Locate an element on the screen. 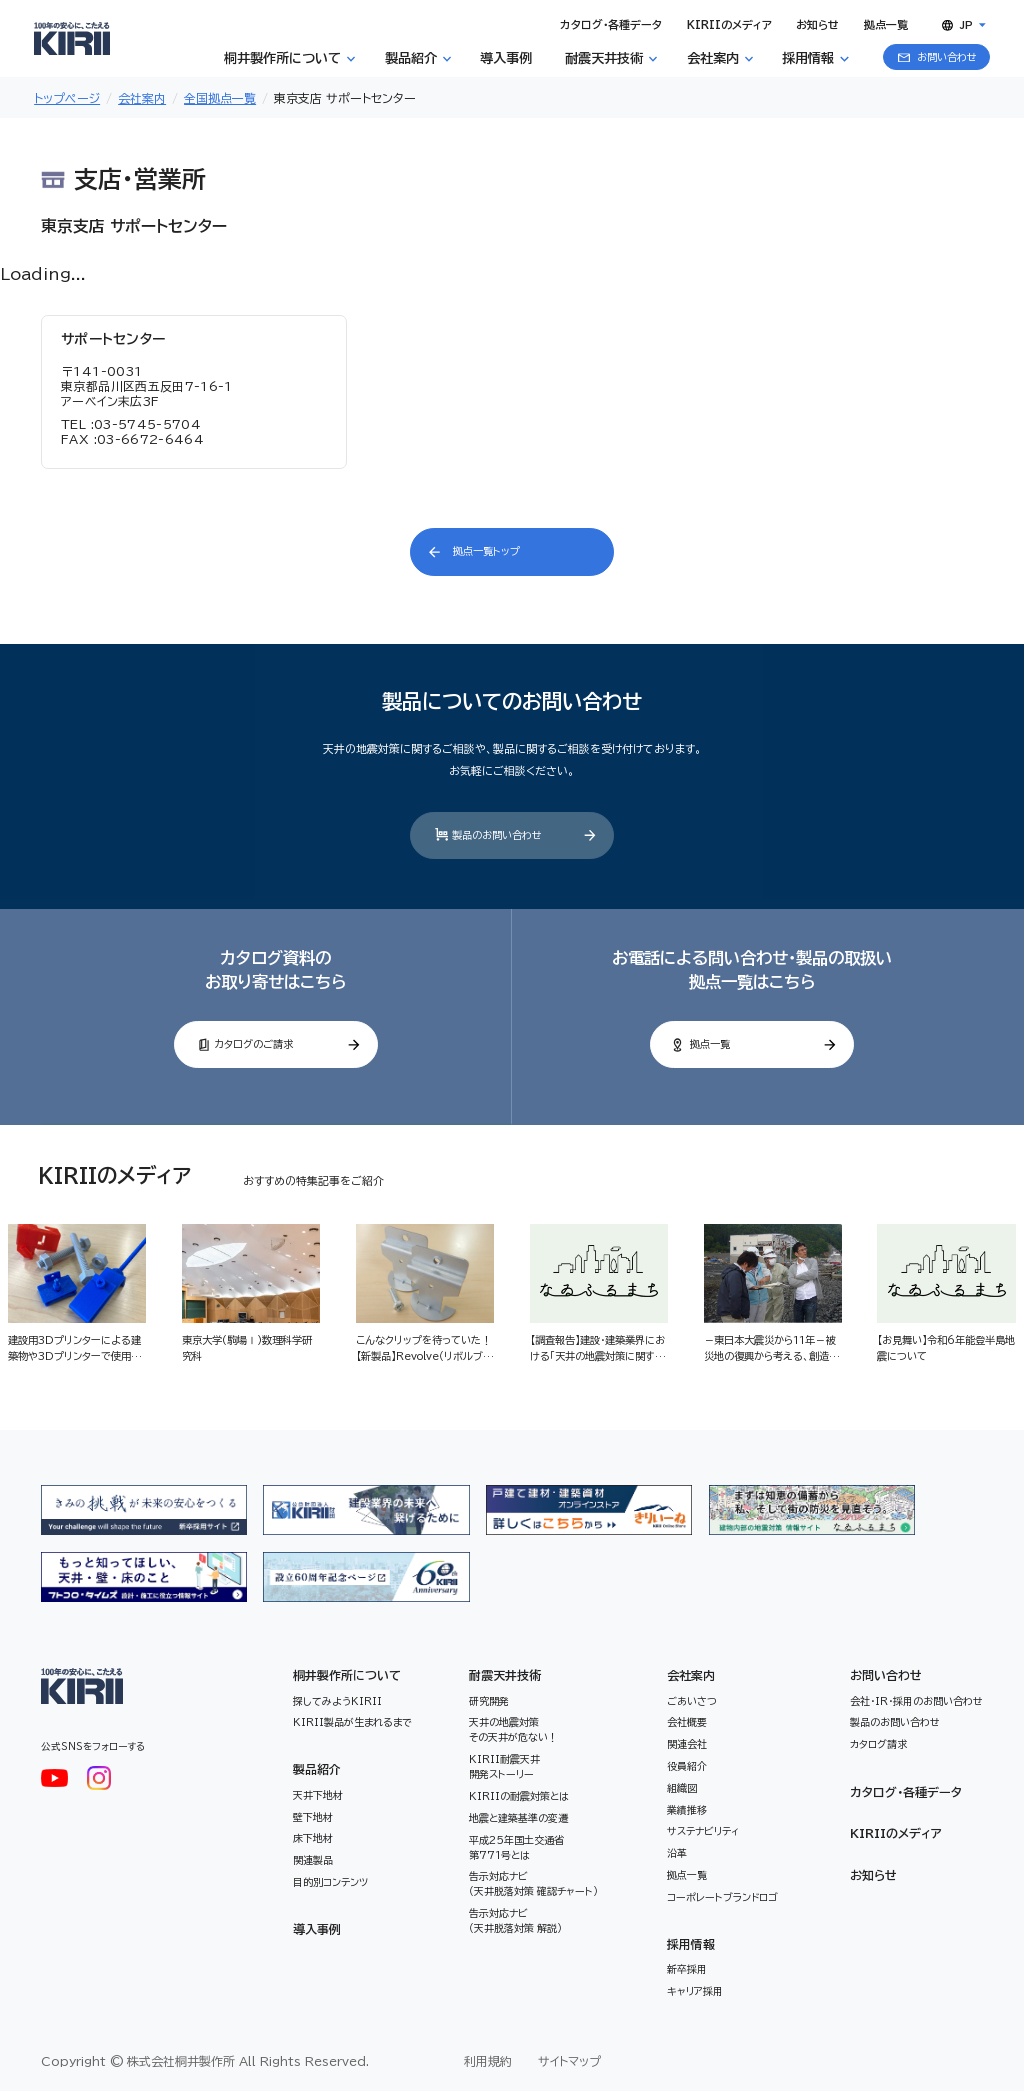 This screenshot has width=1024, height=2091. カタログ・各種データ is located at coordinates (906, 1792).